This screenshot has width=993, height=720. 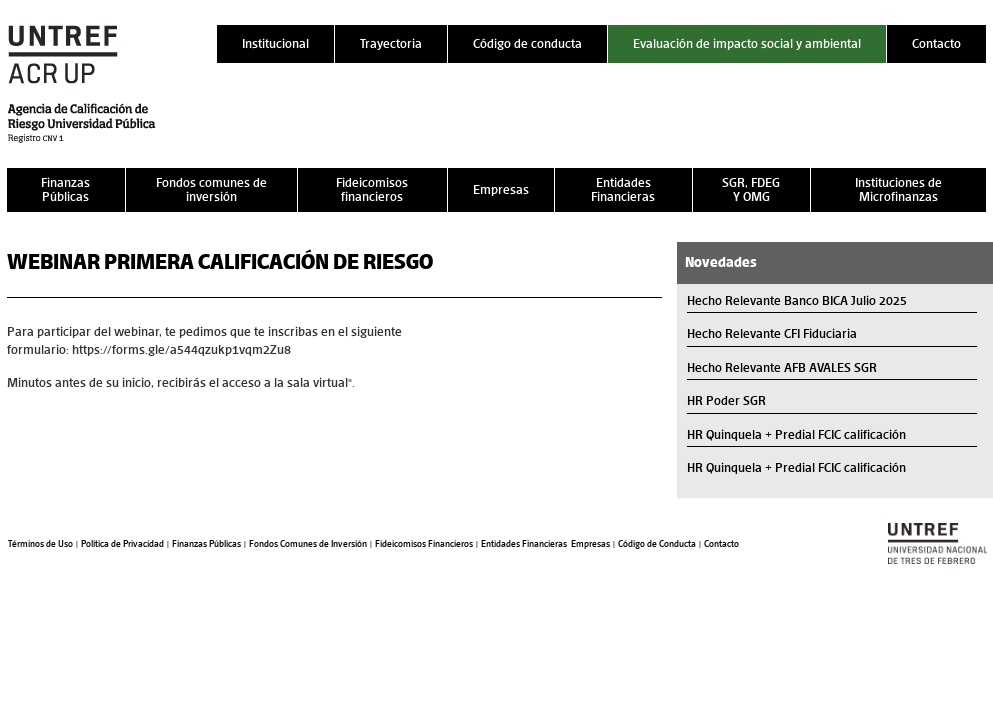 What do you see at coordinates (181, 349) in the screenshot?
I see `https://forms.gle/a544qzukp1vqm2Zu8` at bounding box center [181, 349].